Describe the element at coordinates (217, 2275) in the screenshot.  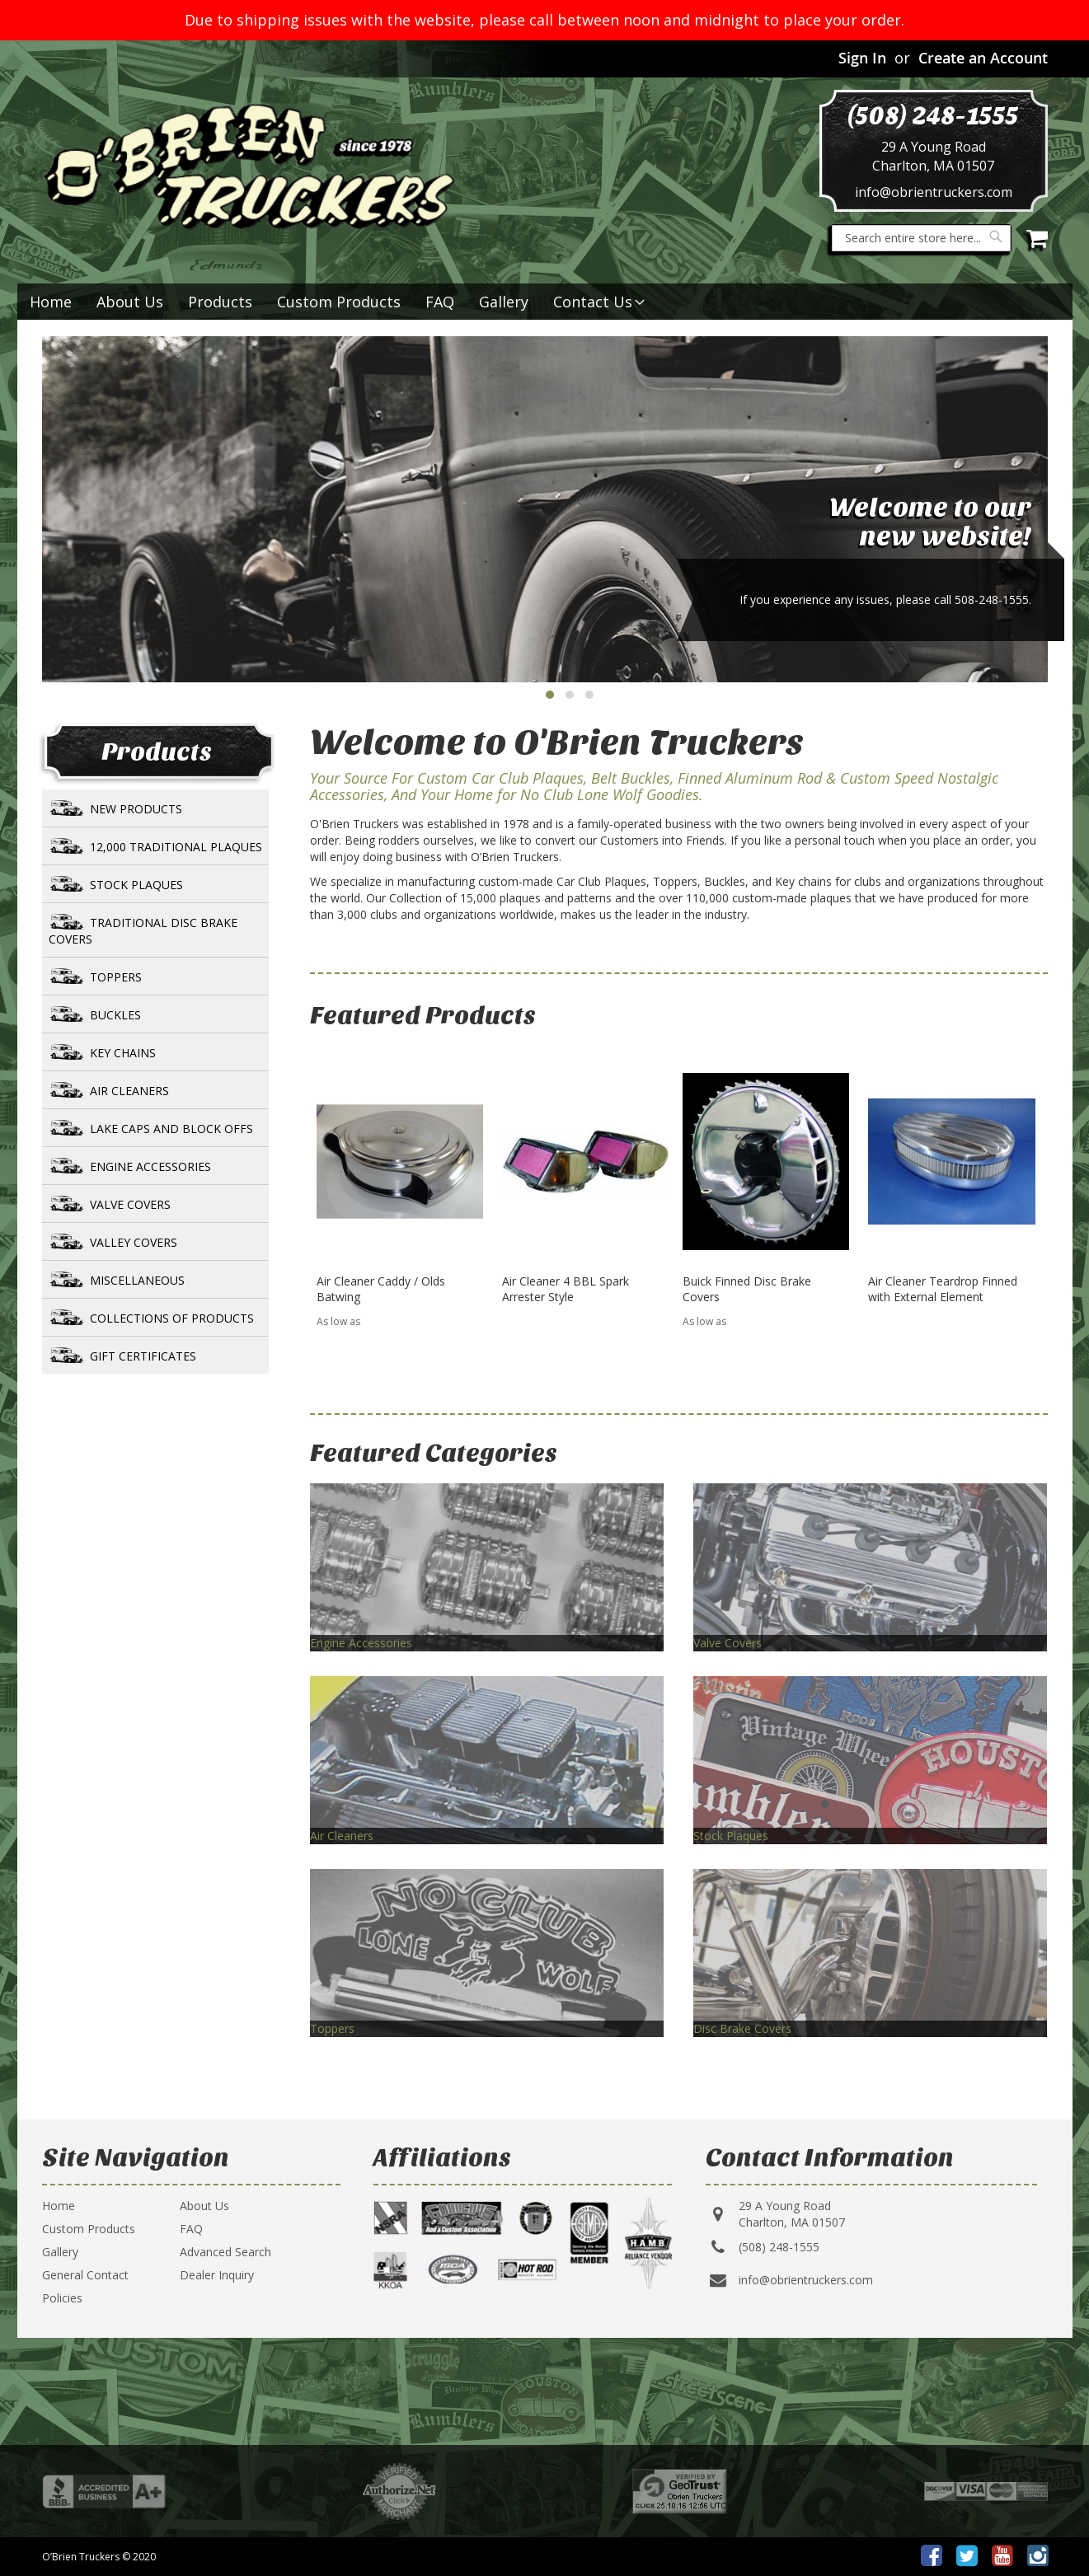
I see `Dealer Inquiry` at that location.